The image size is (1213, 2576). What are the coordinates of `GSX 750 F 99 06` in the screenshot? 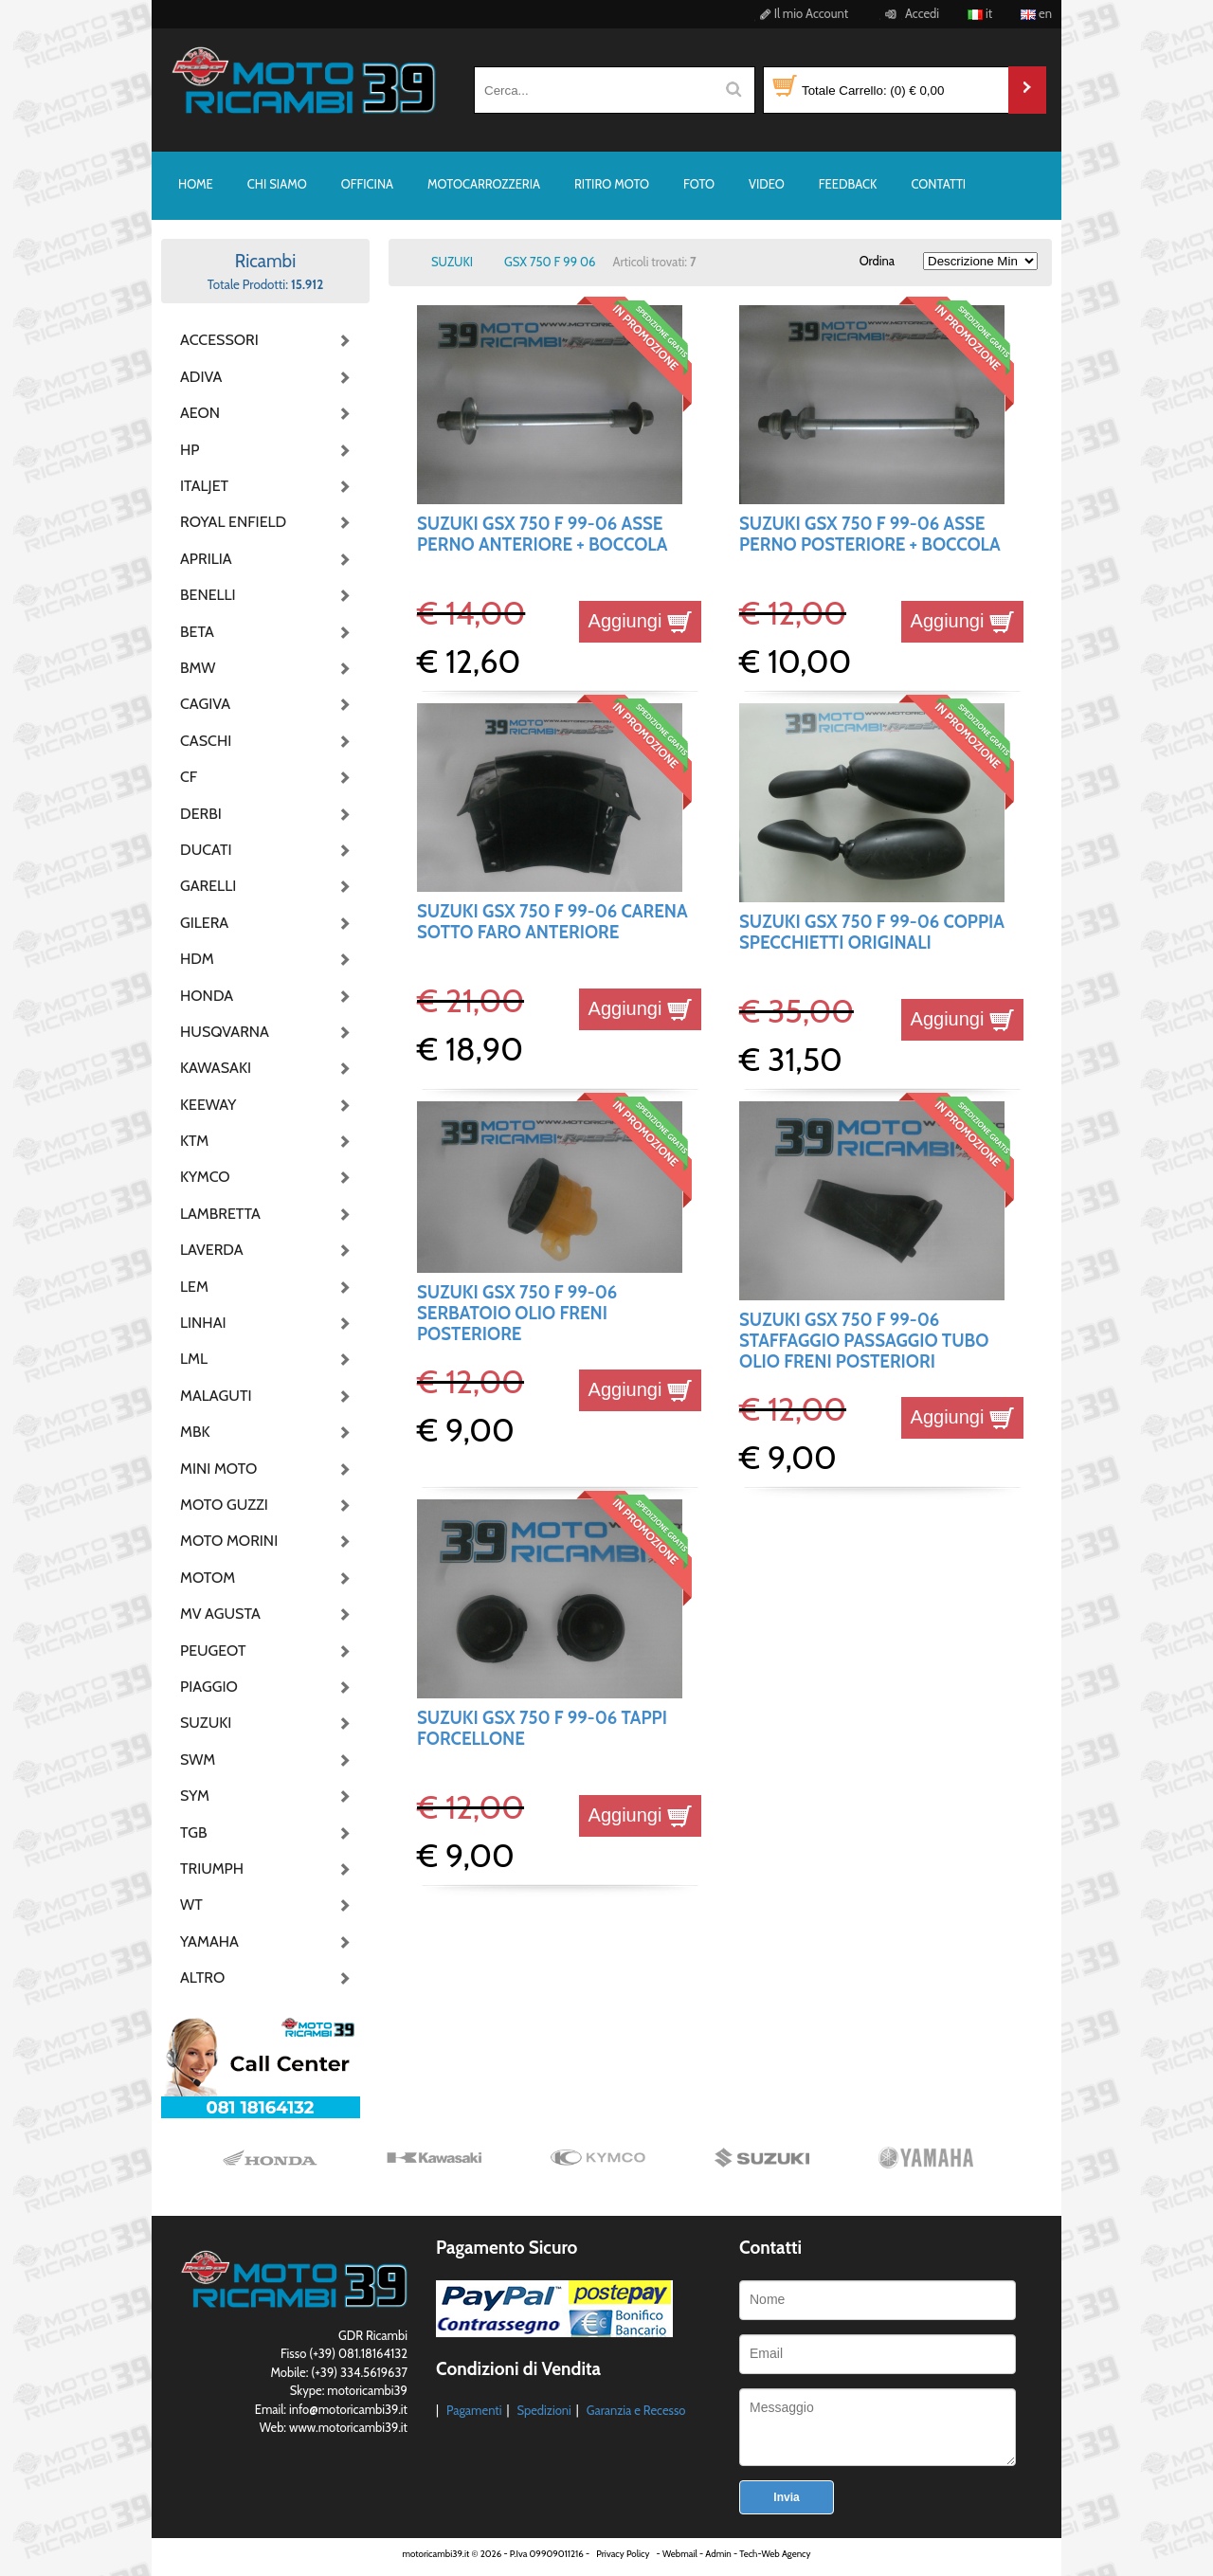 It's located at (549, 261).